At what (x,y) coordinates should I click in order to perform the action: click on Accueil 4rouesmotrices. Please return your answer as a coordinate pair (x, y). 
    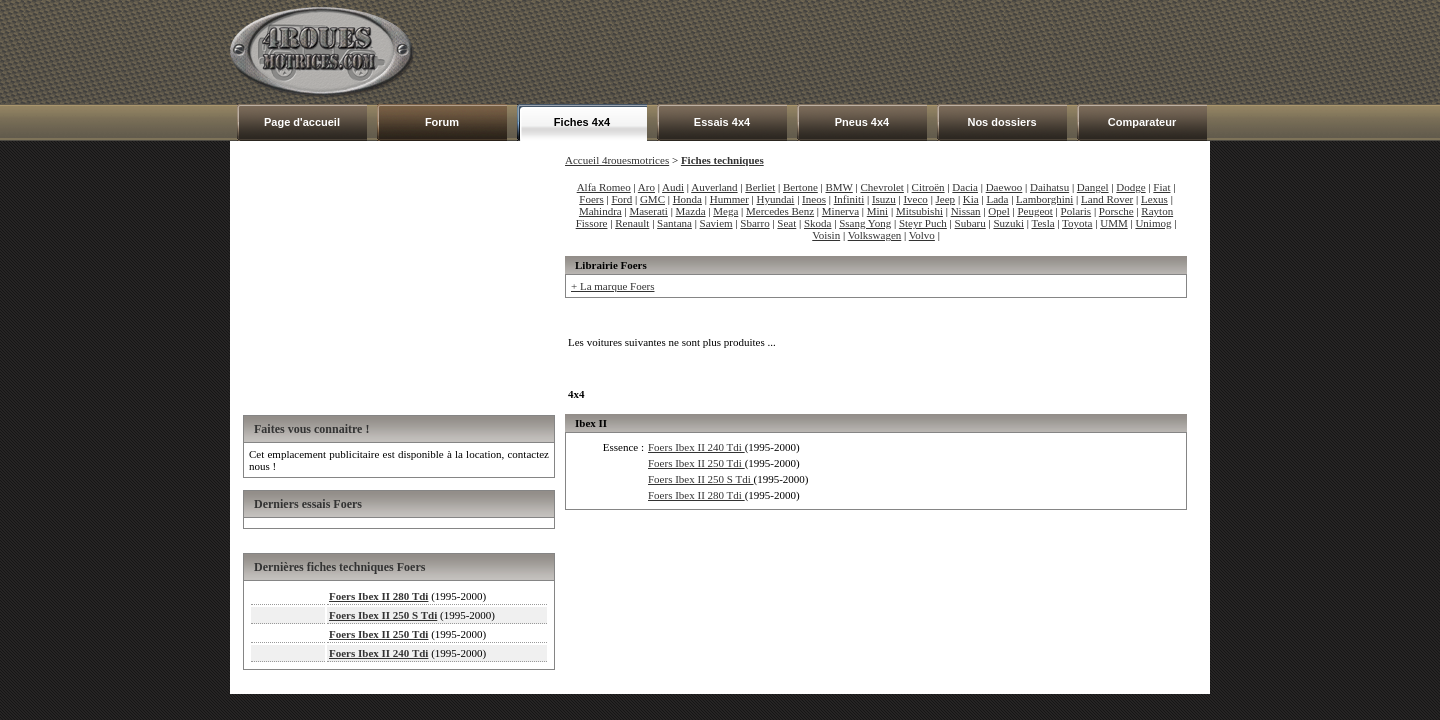
    Looking at the image, I should click on (617, 160).